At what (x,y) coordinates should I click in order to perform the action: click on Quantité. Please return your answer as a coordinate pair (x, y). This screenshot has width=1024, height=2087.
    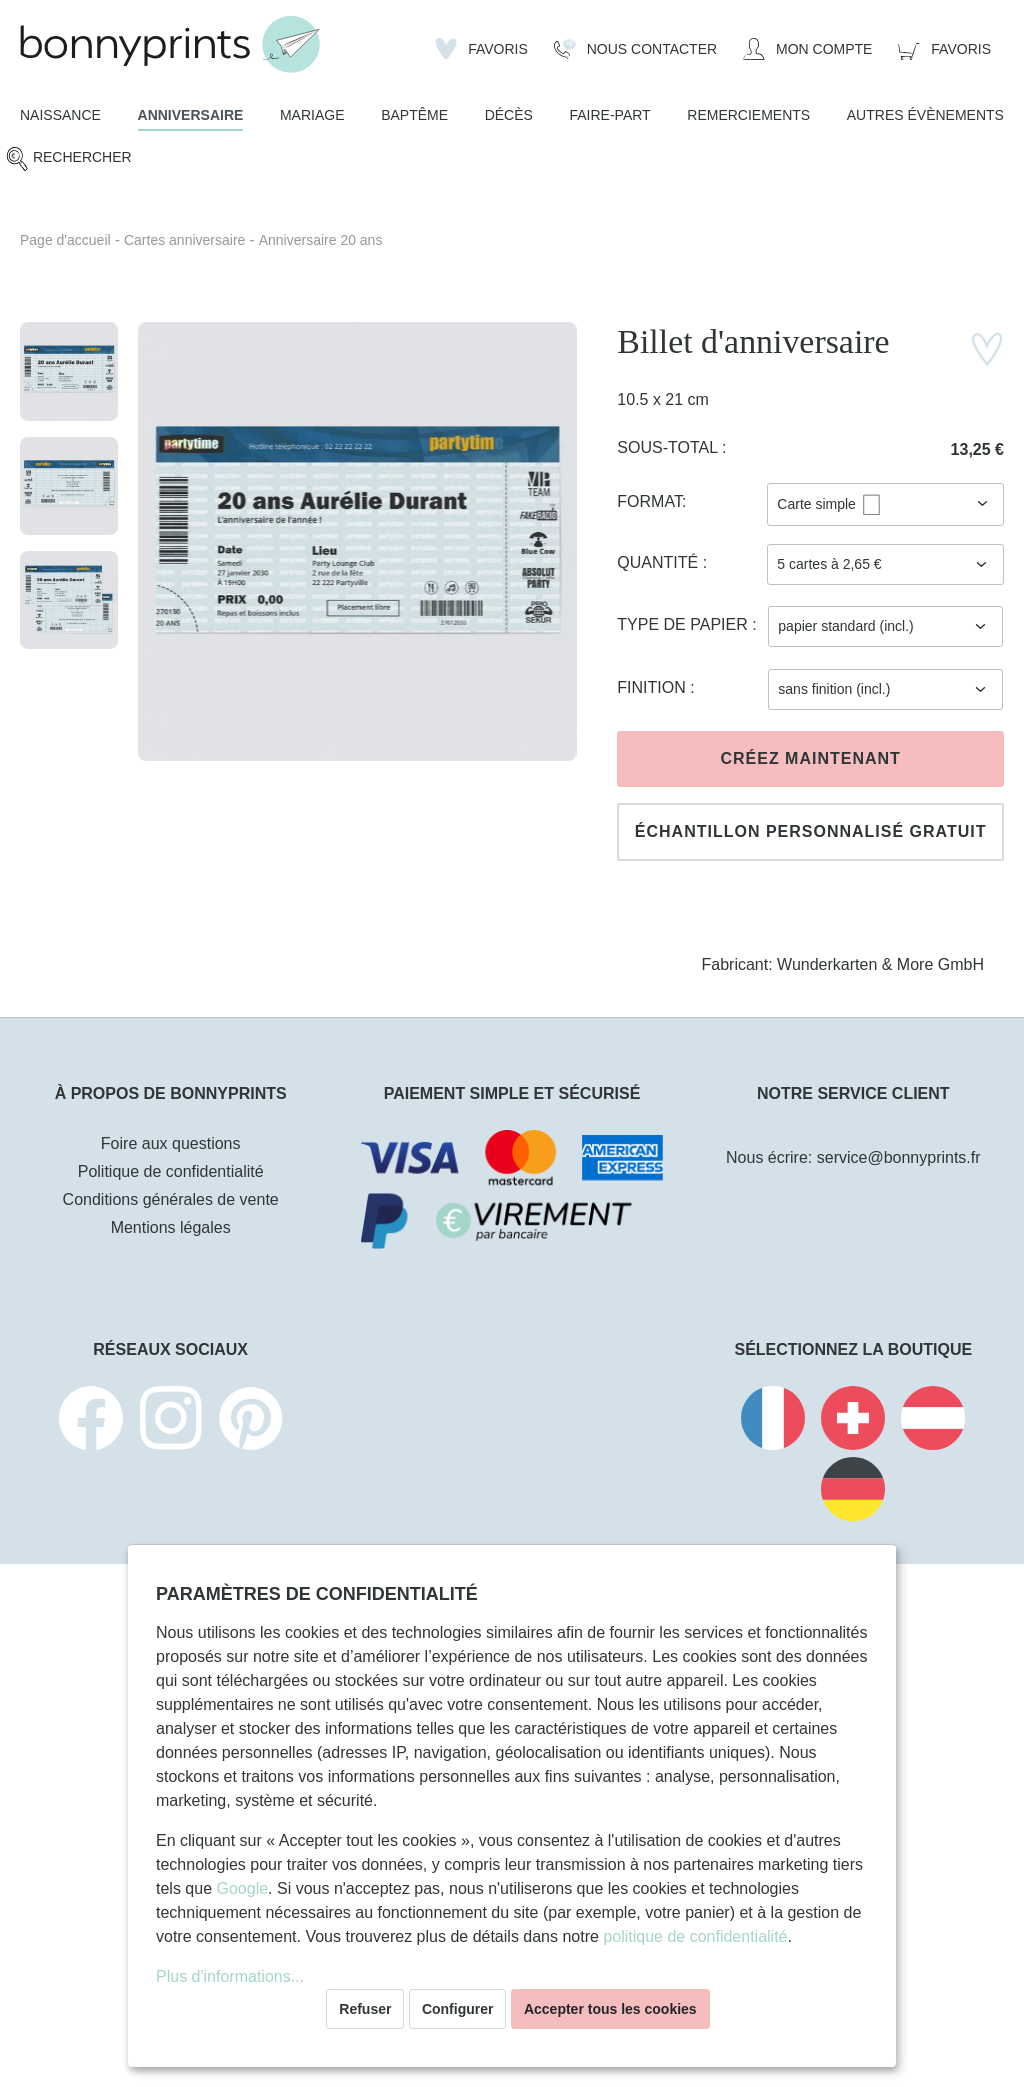
    Looking at the image, I should click on (659, 562).